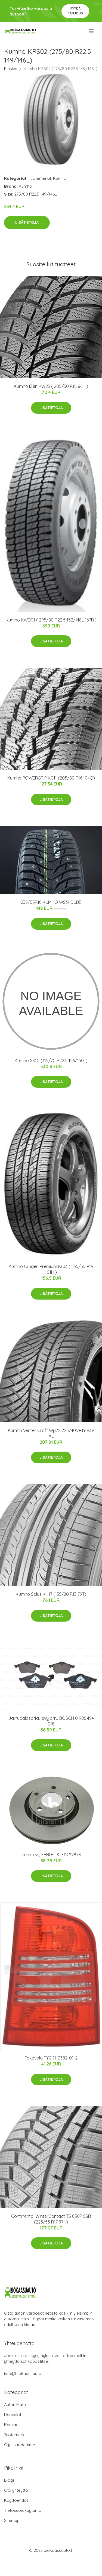  I want to click on Pyydä tarjous, so click(75, 10).